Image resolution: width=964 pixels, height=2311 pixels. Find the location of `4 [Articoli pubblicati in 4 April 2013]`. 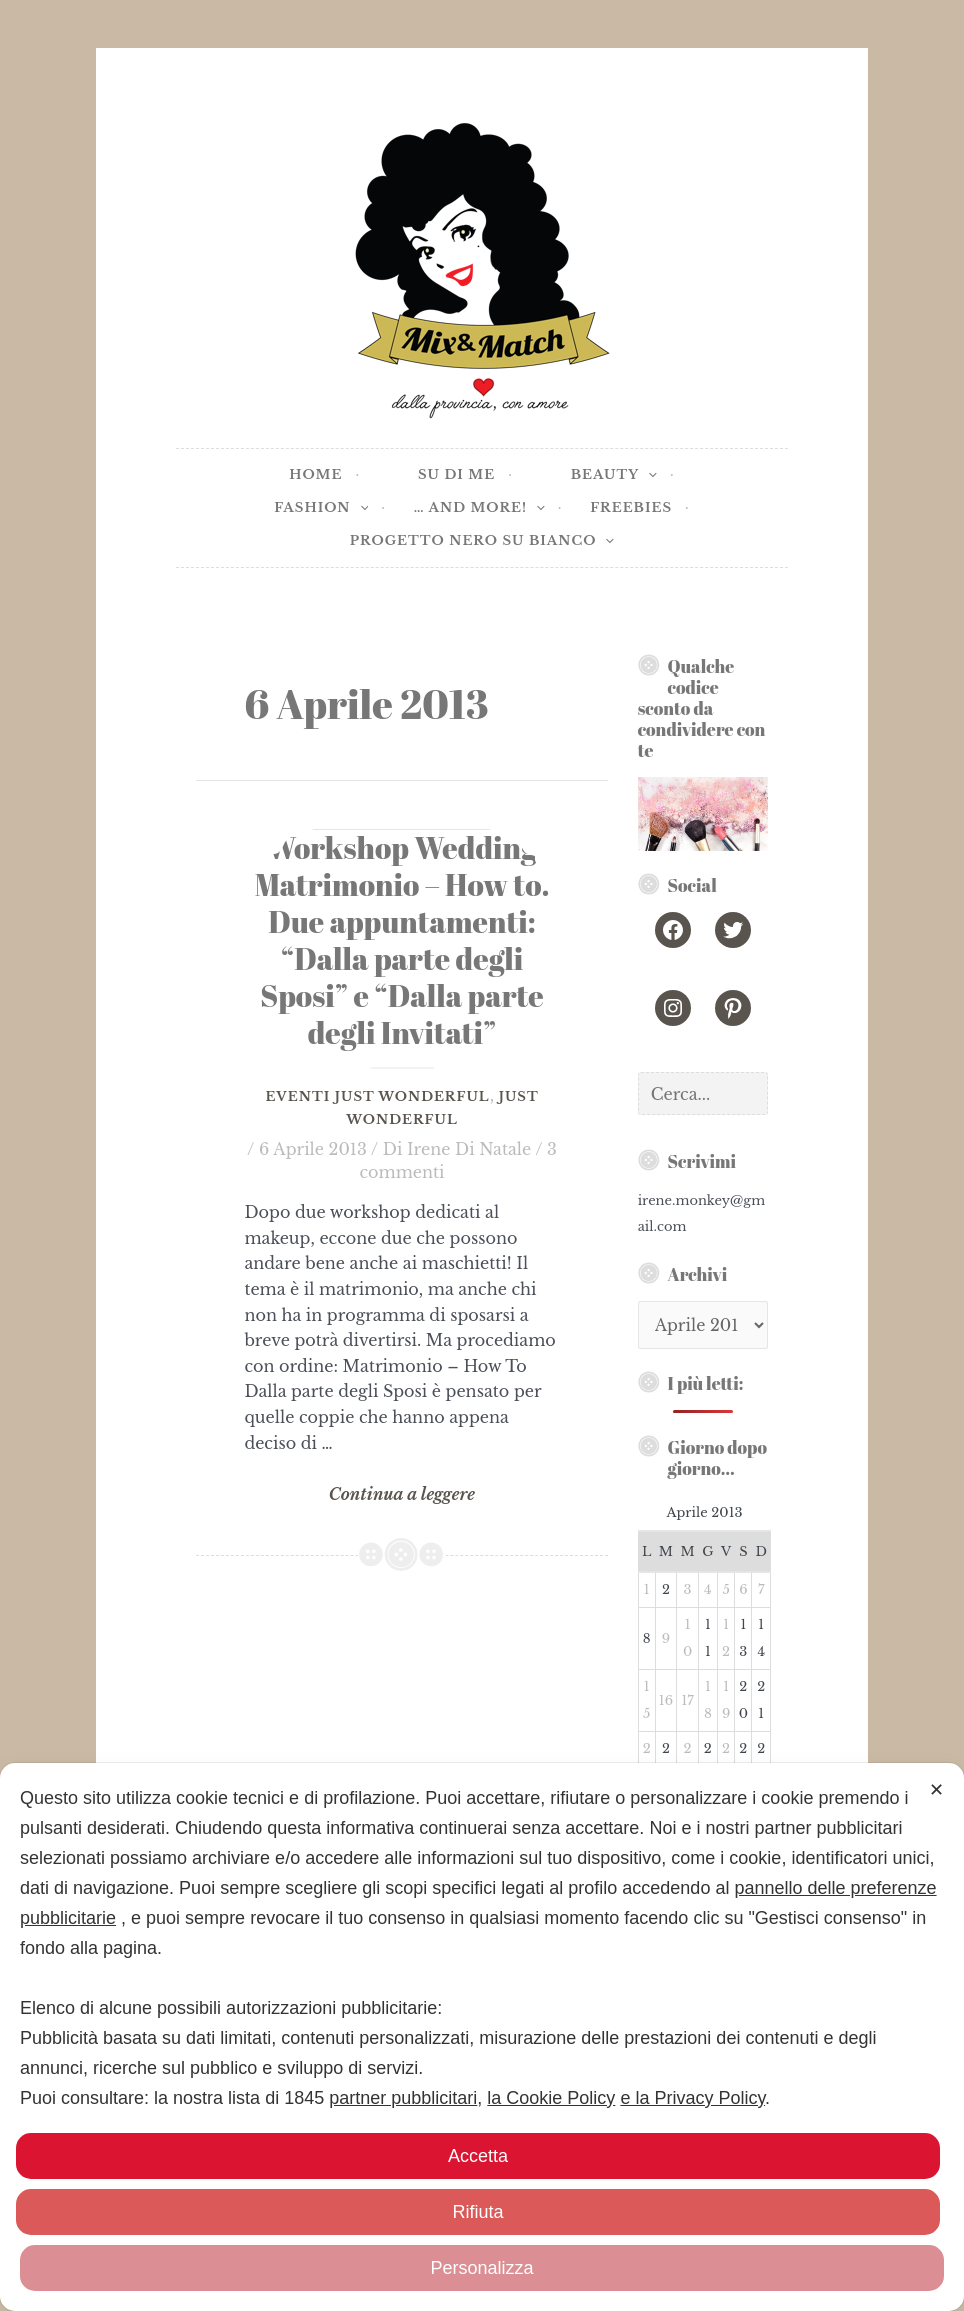

4 [Articoli pubblicati in 4 April 2013] is located at coordinates (708, 1589).